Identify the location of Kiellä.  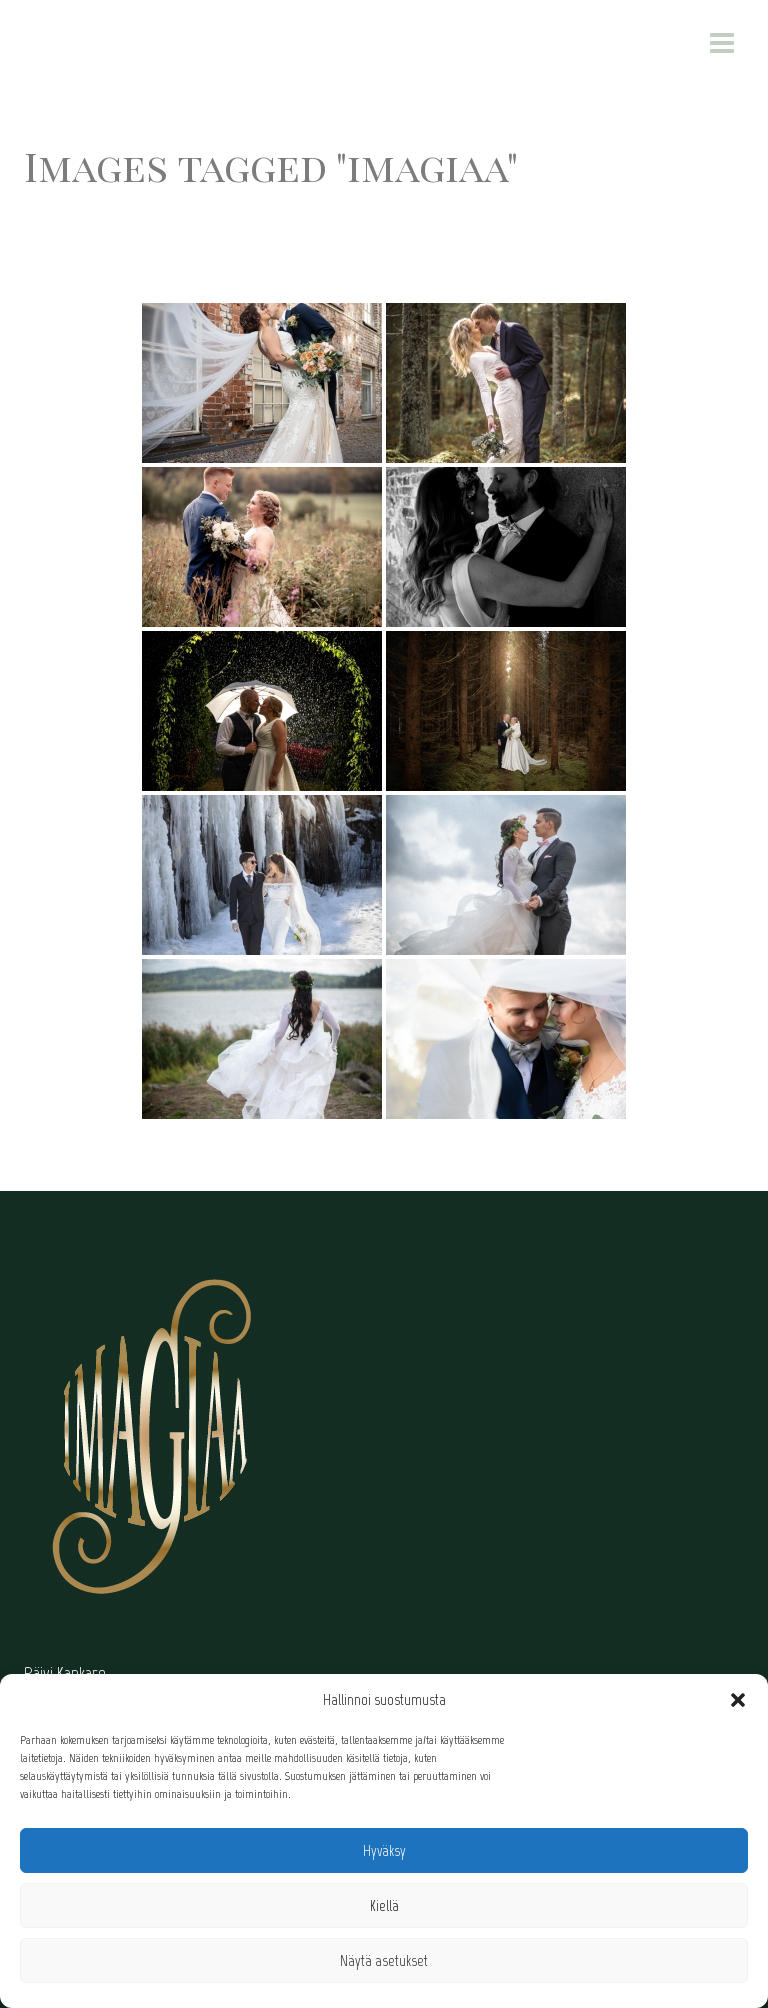
(384, 1906).